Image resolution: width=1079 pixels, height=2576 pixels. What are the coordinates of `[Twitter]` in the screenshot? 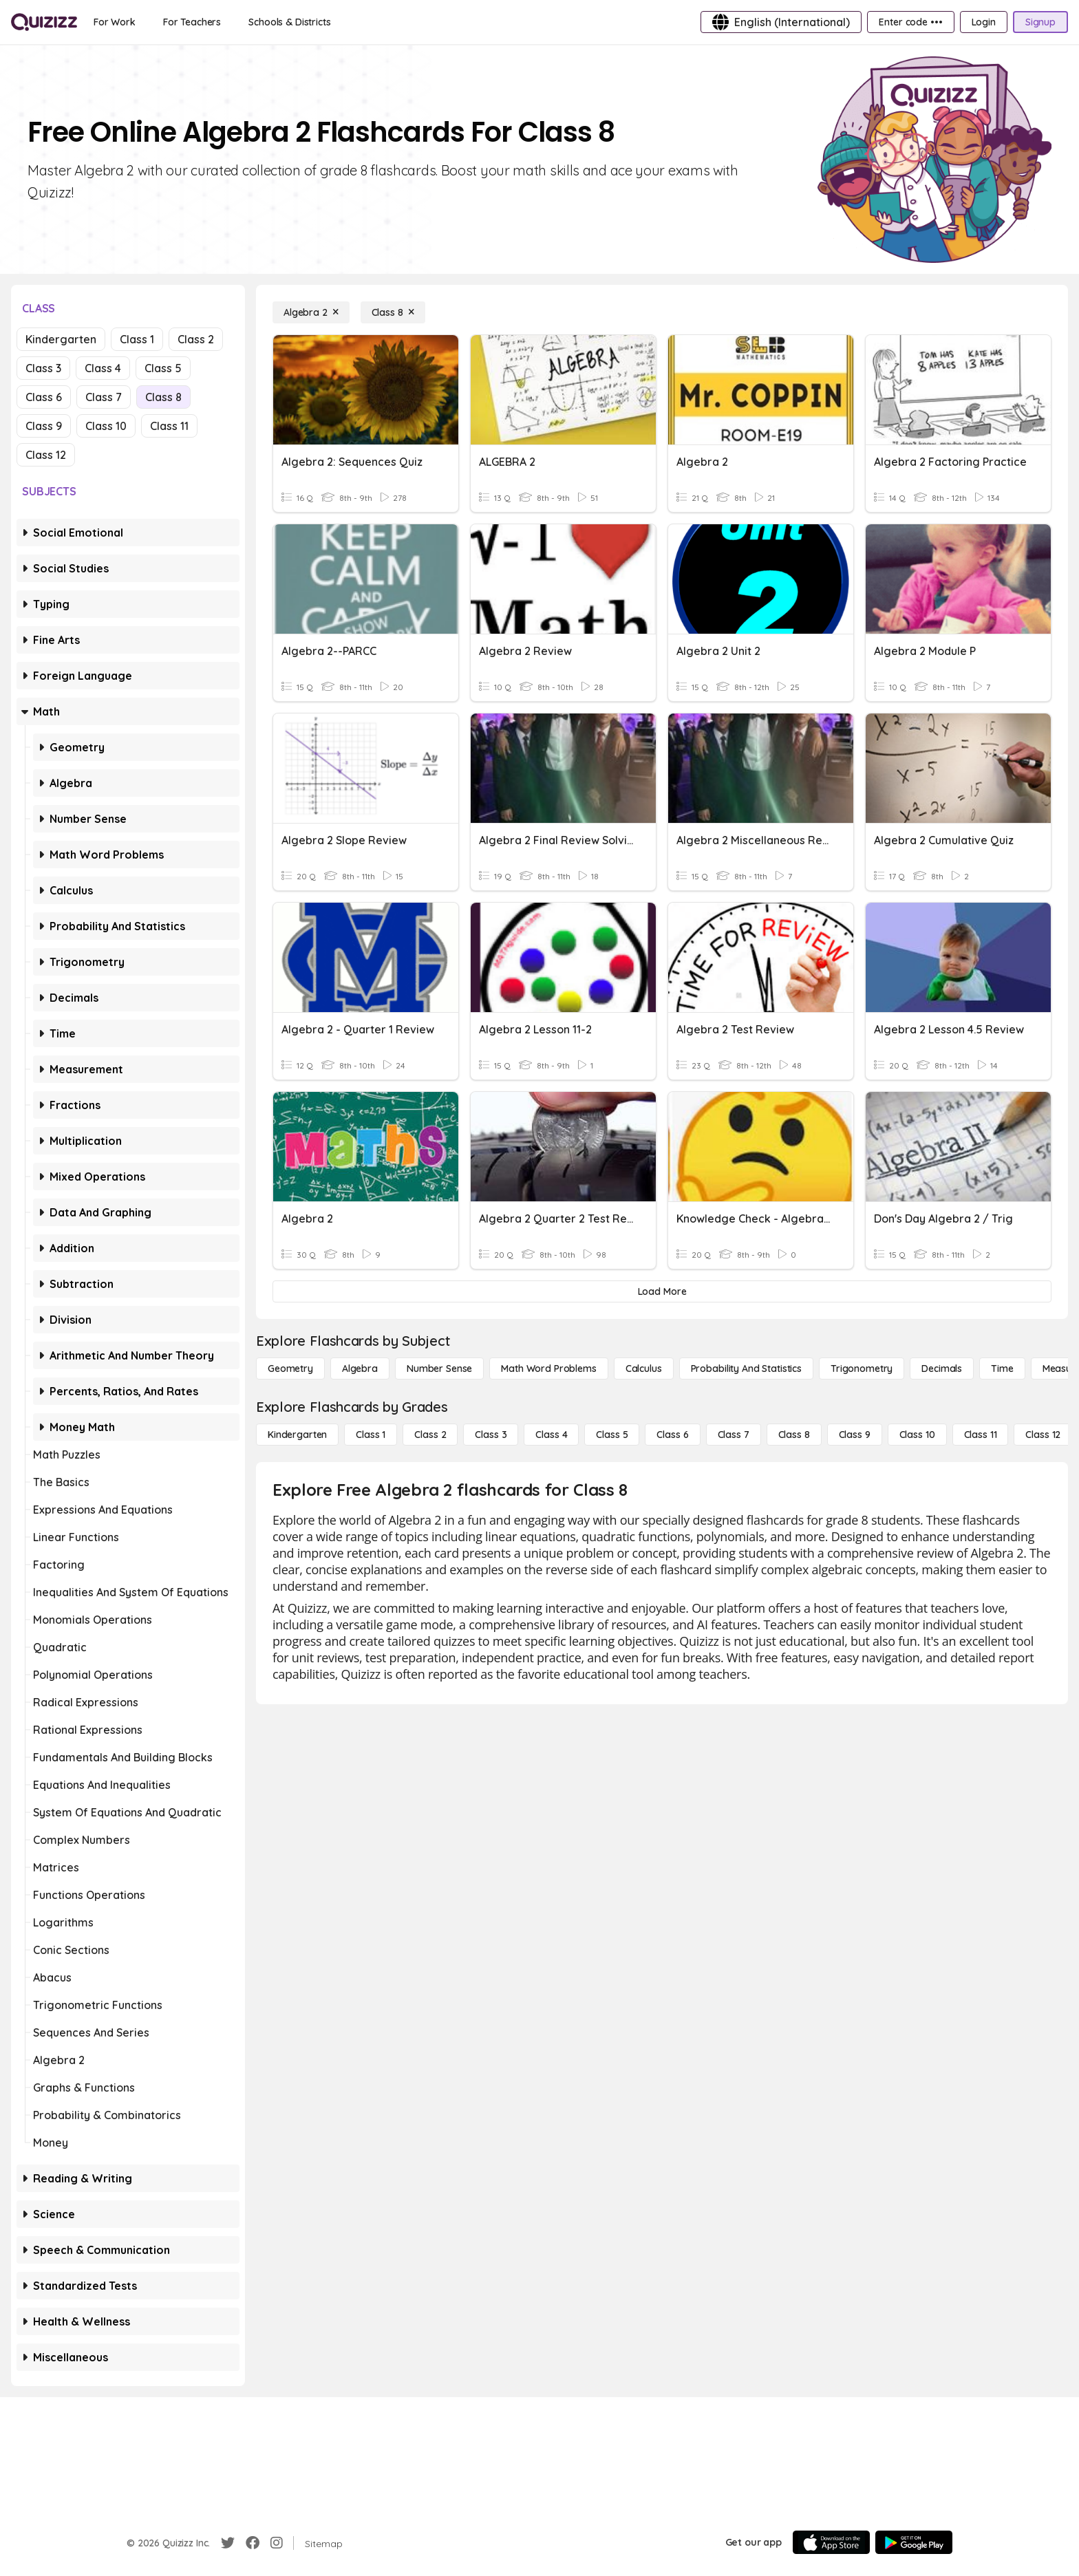 It's located at (228, 2543).